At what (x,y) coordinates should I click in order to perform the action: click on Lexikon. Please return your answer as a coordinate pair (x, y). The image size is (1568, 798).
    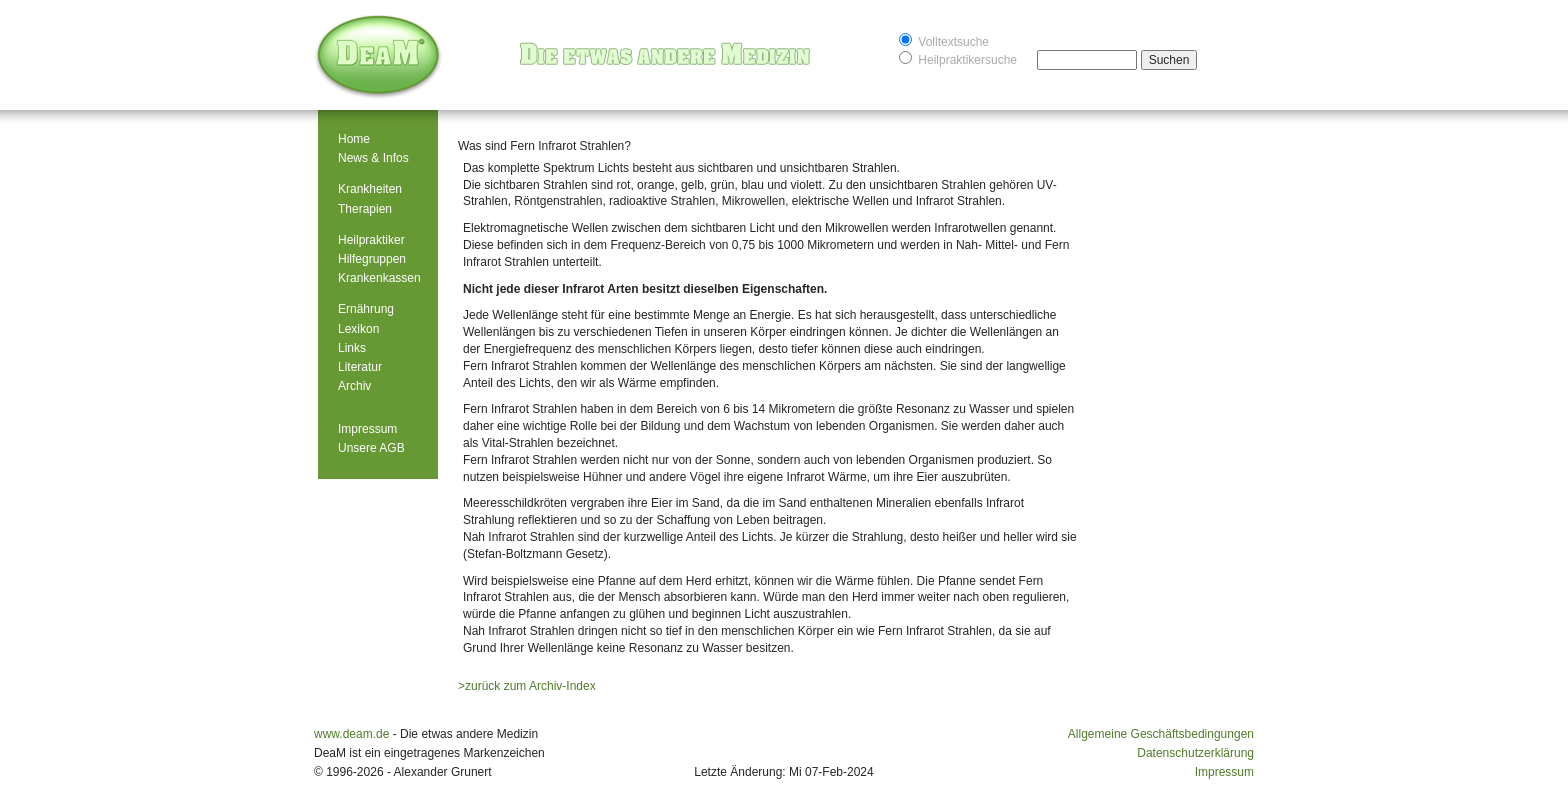
    Looking at the image, I should click on (358, 329).